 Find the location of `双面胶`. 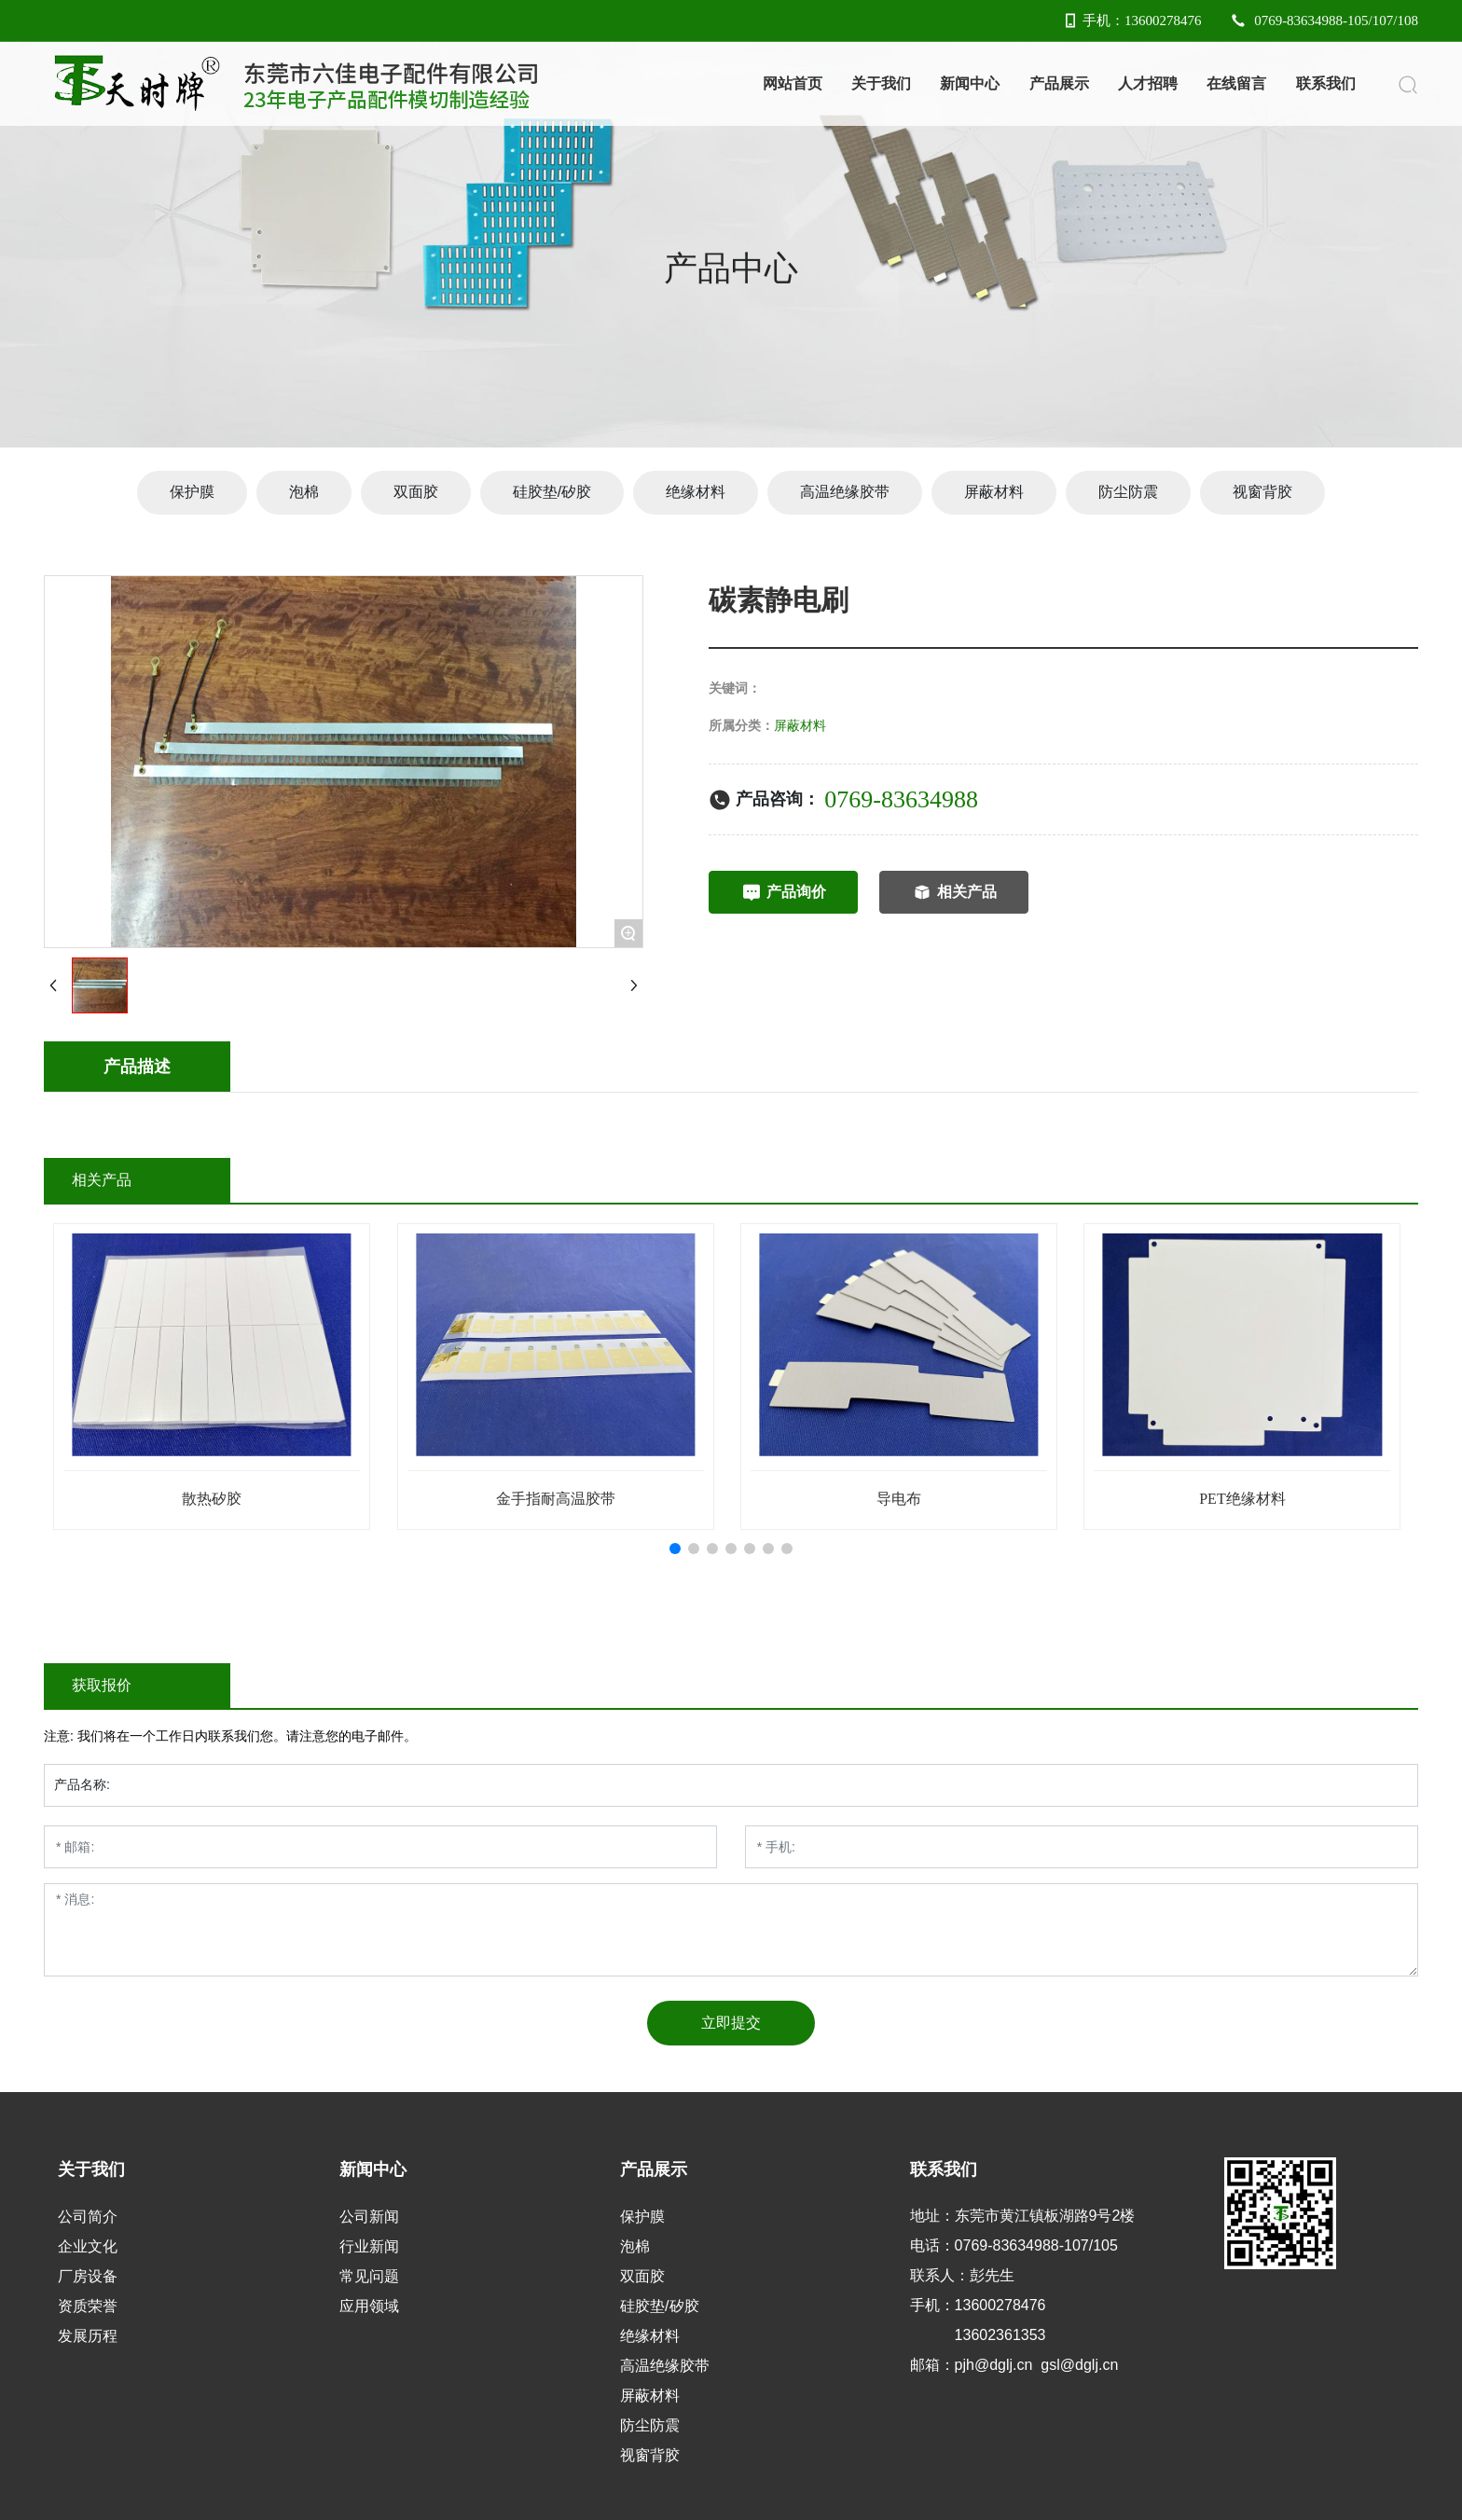

双面胶 is located at coordinates (415, 492).